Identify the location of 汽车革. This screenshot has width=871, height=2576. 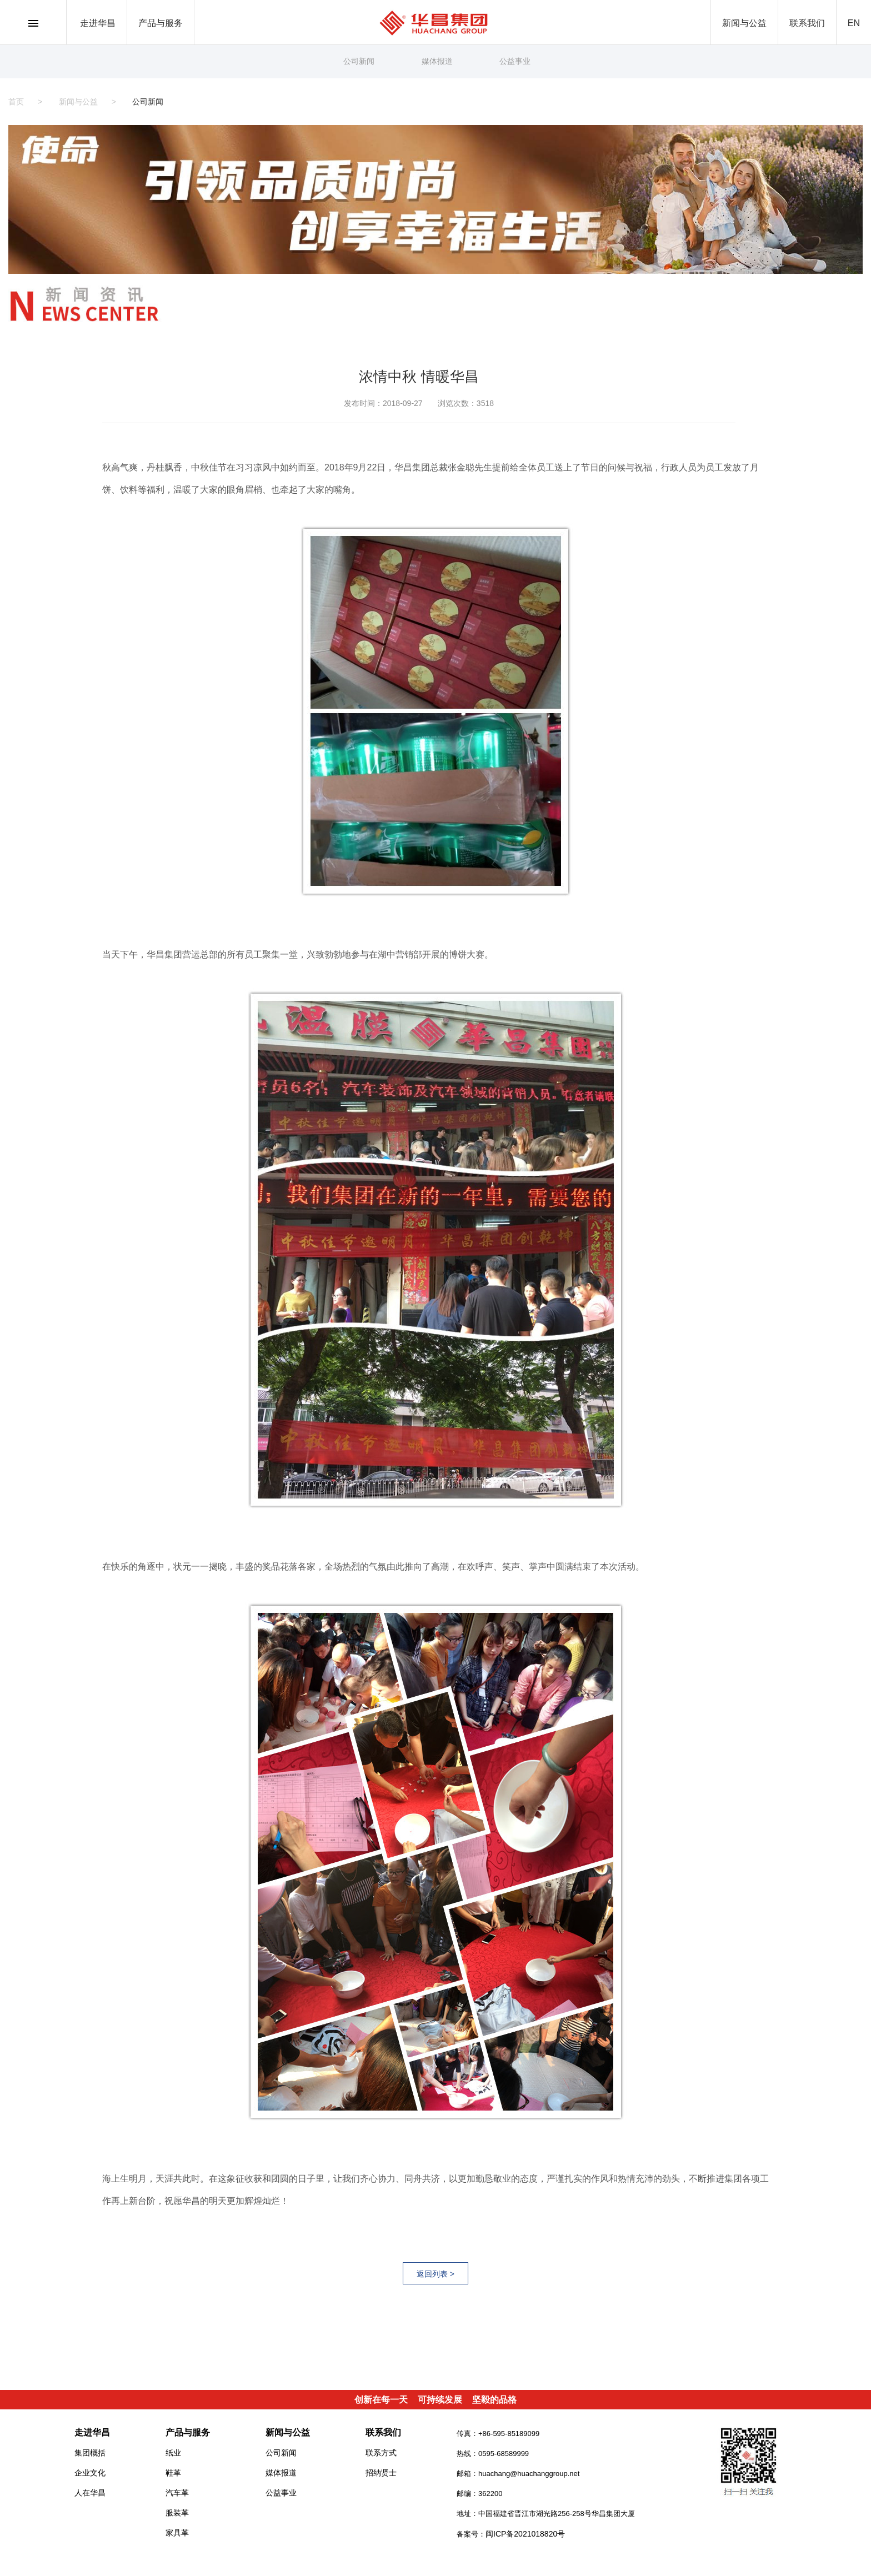
(177, 2492).